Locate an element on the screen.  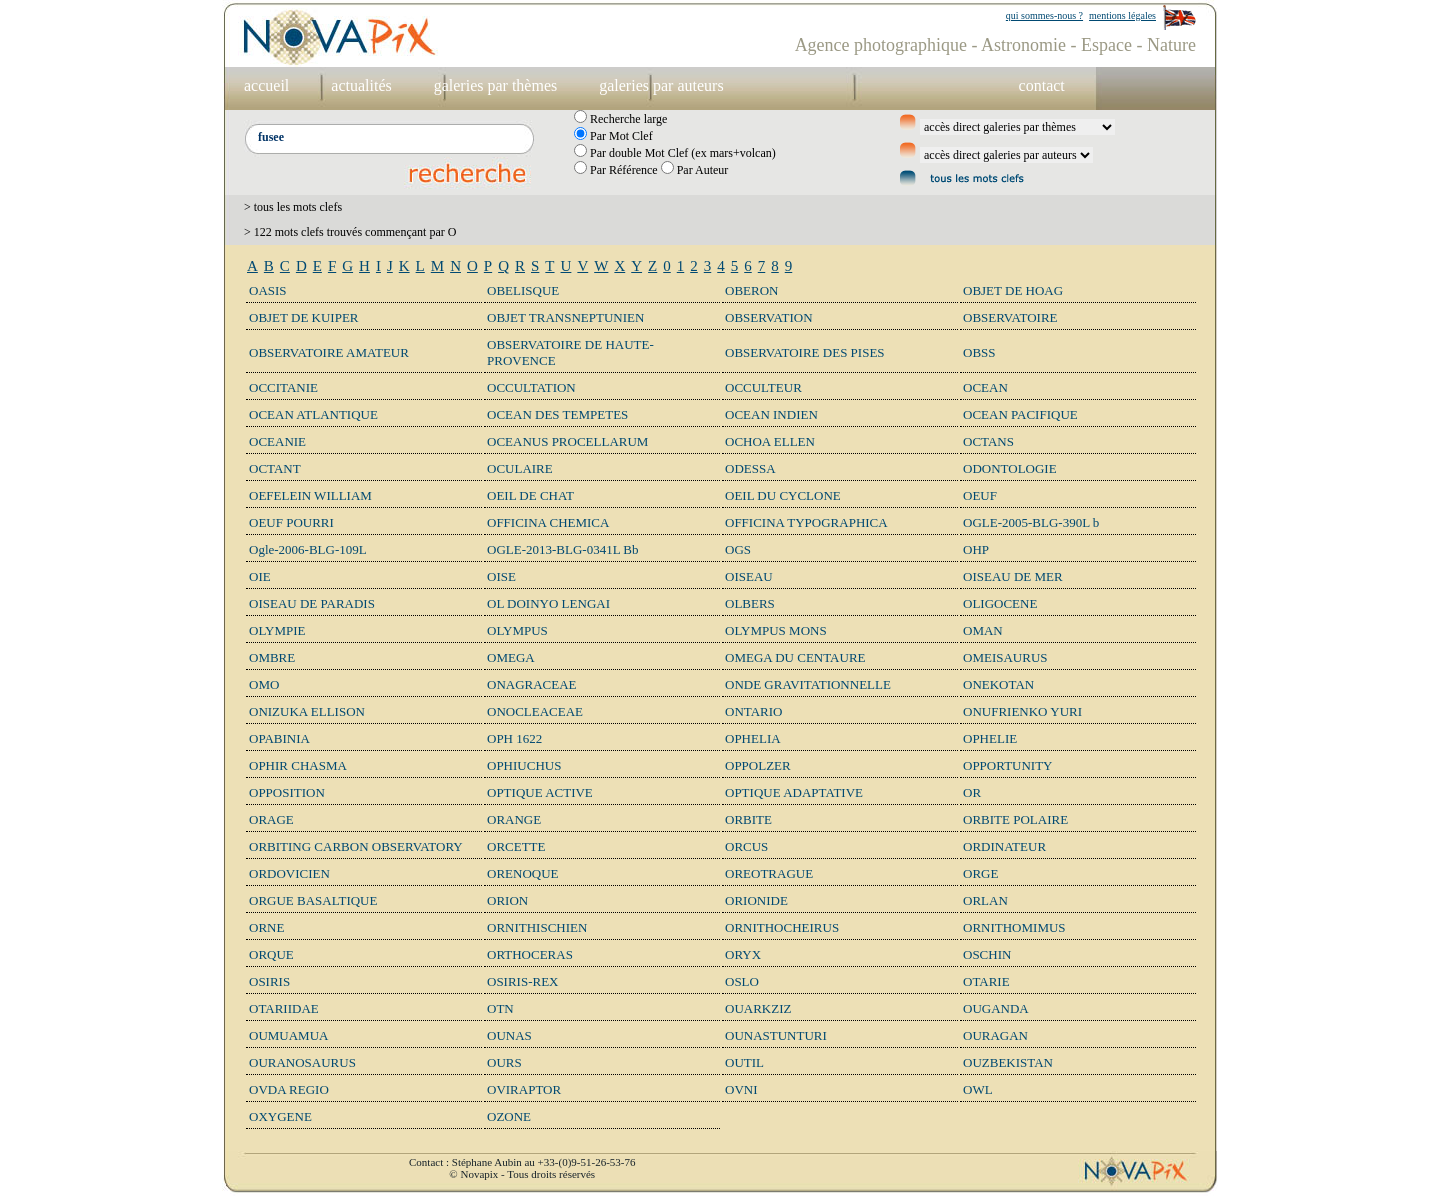
OEUF POURRI is located at coordinates (291, 522).